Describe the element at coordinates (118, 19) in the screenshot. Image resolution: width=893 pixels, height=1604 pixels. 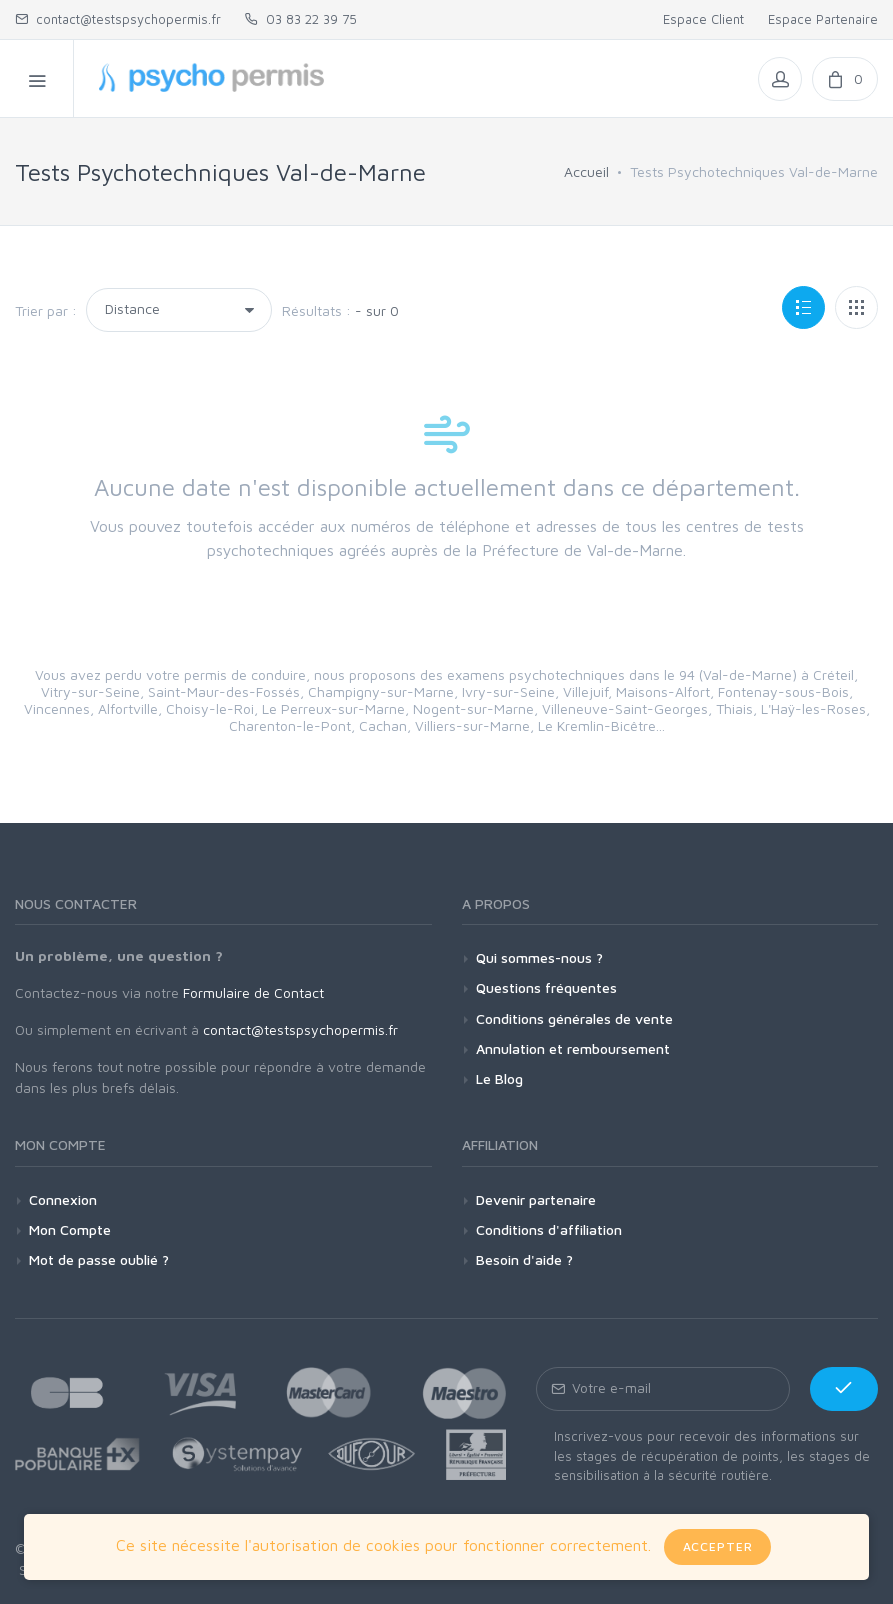
I see `contact@testspsychopermis.fr` at that location.